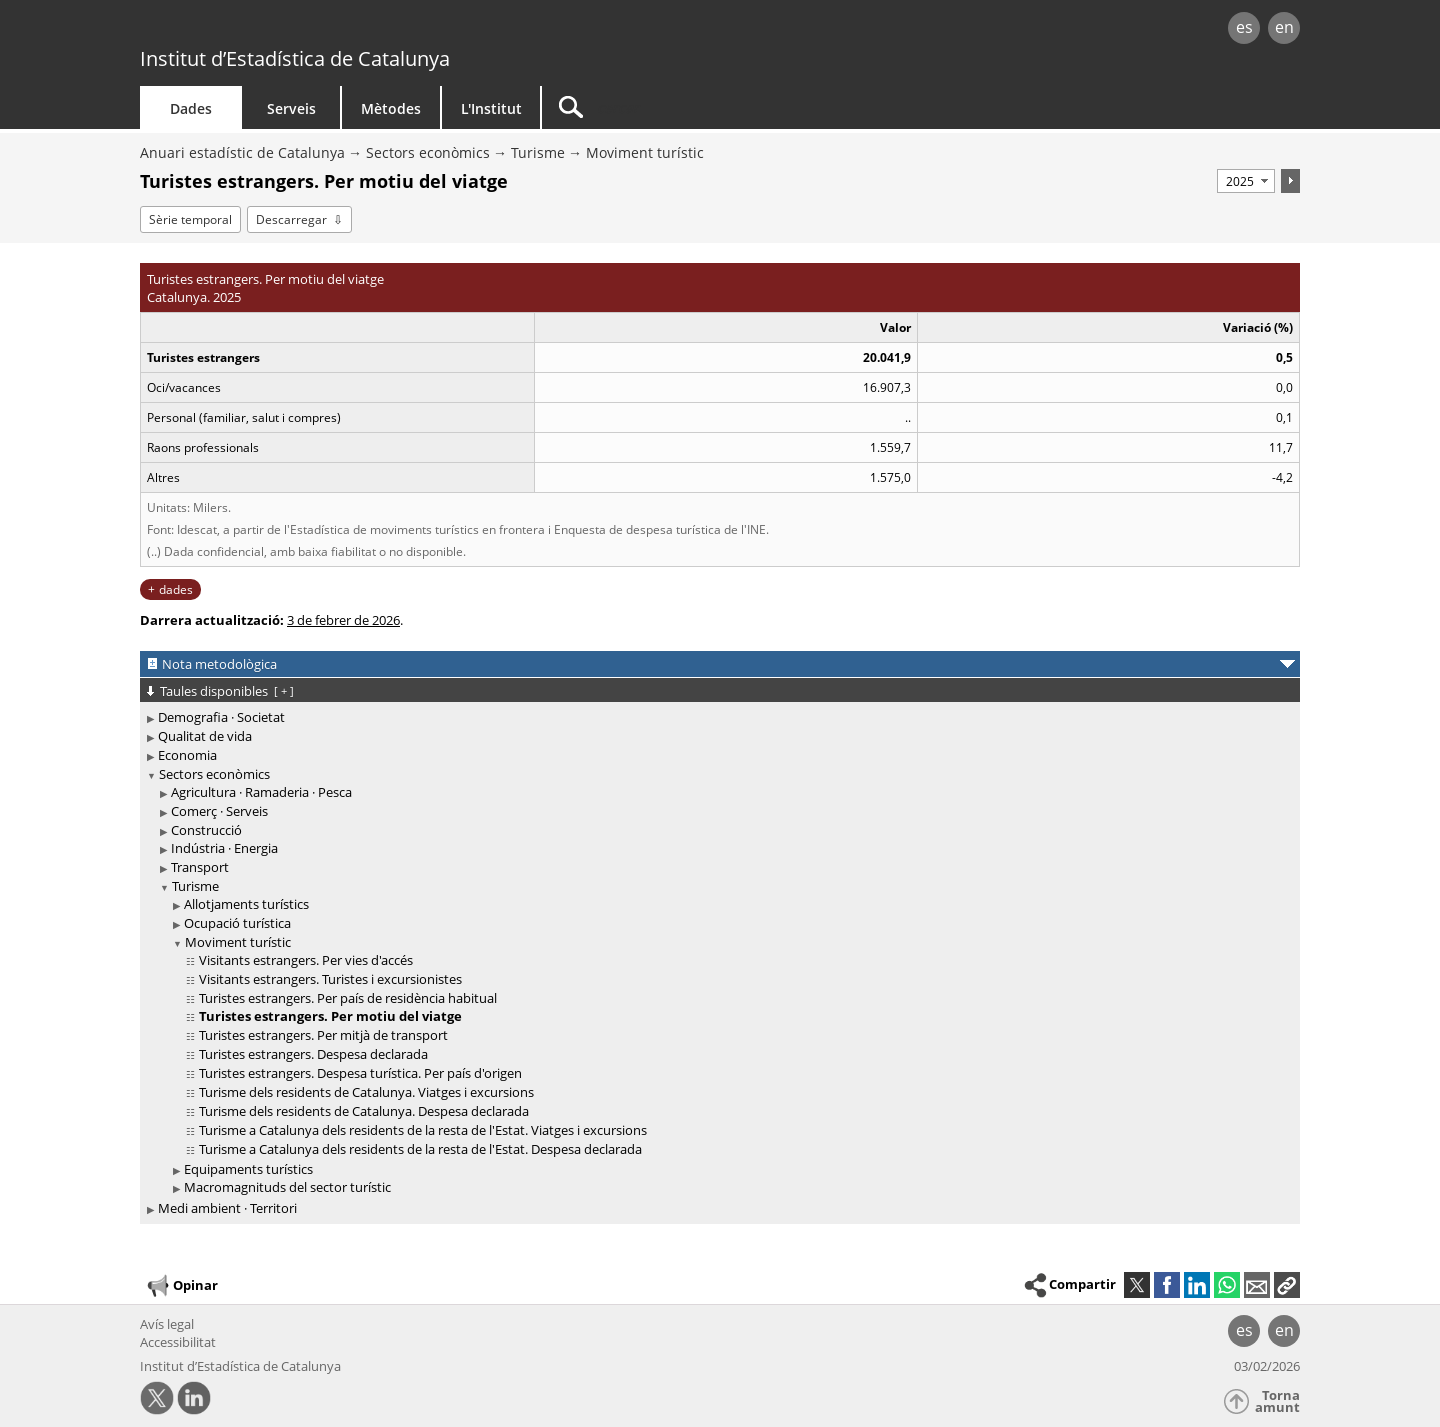 The image size is (1440, 1427). Describe the element at coordinates (181, 1286) in the screenshot. I see `Opinar [button]` at that location.